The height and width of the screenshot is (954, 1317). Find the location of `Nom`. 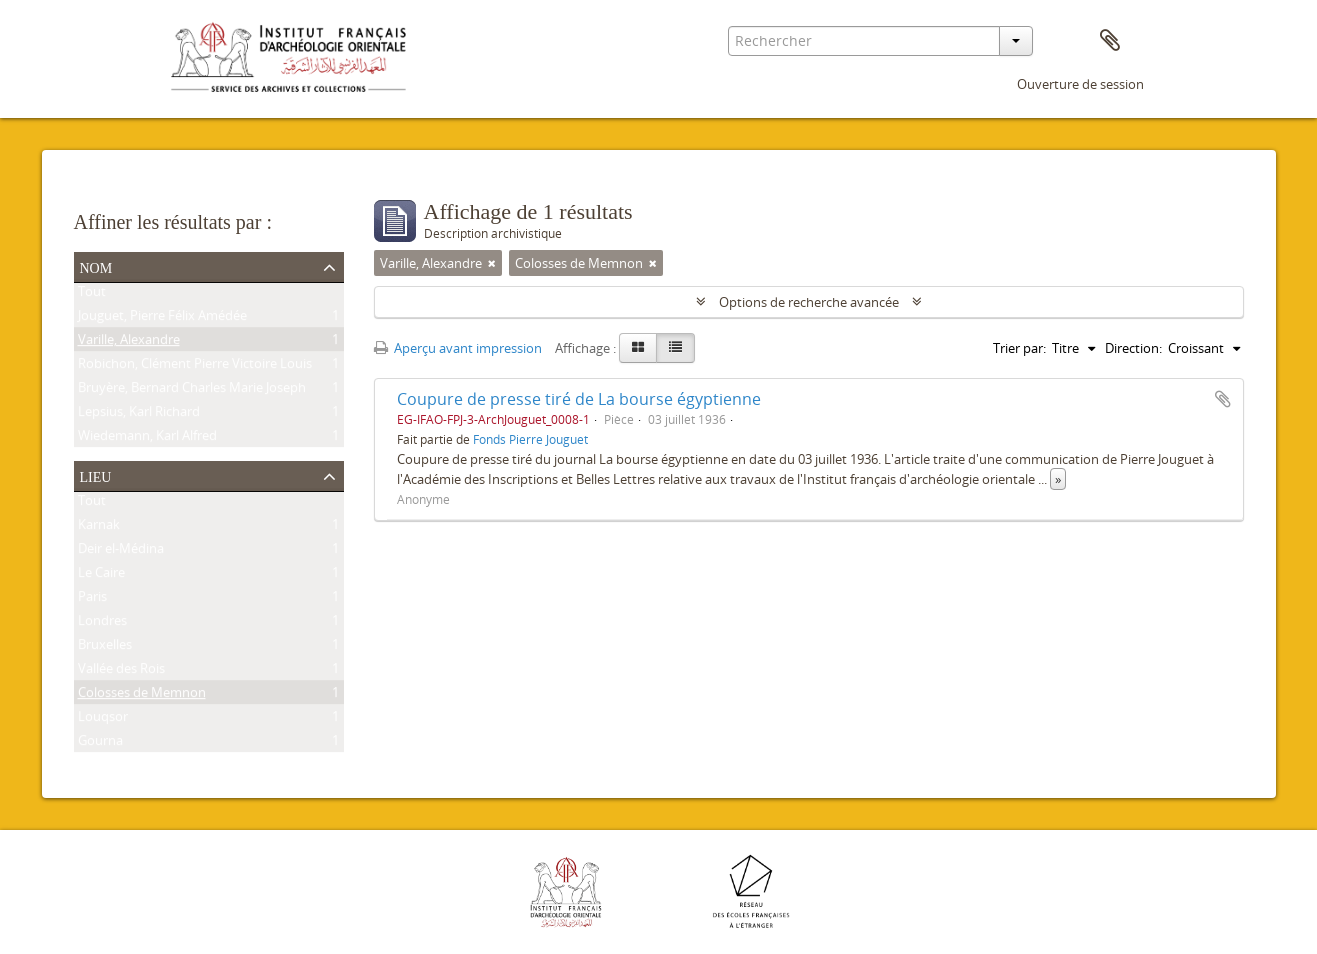

Nom is located at coordinates (96, 266).